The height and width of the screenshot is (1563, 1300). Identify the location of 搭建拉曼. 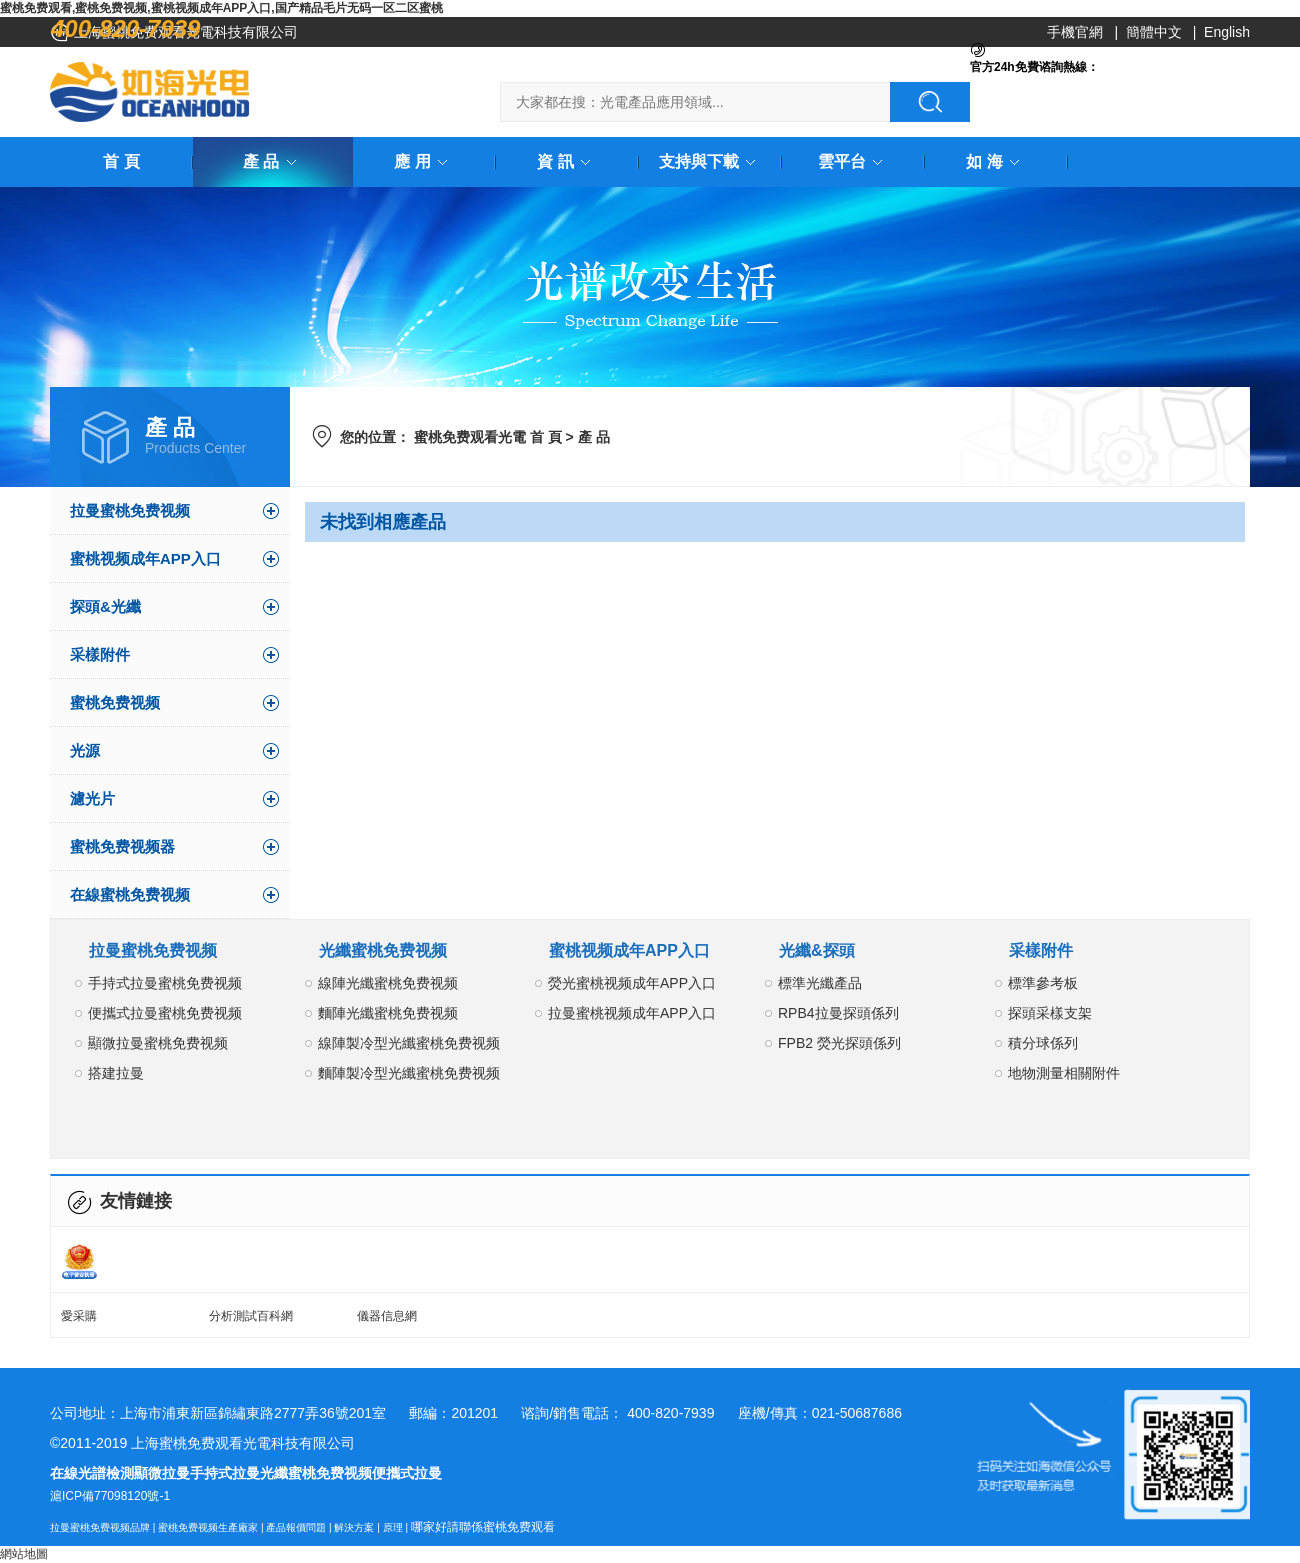
(116, 1073).